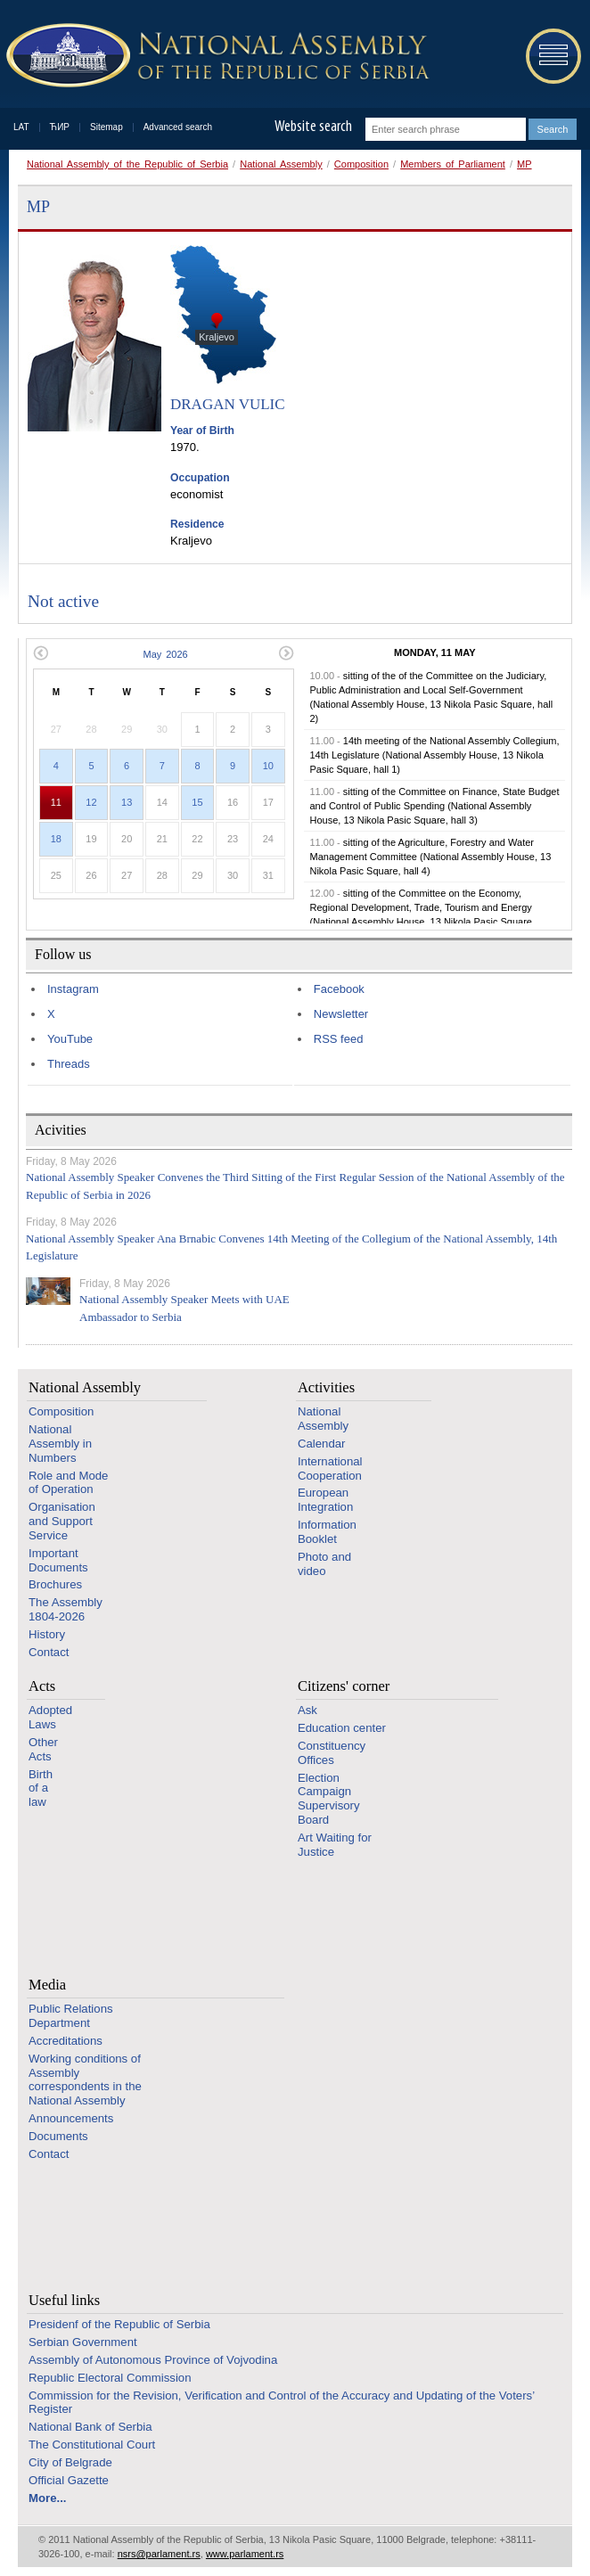 This screenshot has width=590, height=2576. I want to click on History, so click(47, 1634).